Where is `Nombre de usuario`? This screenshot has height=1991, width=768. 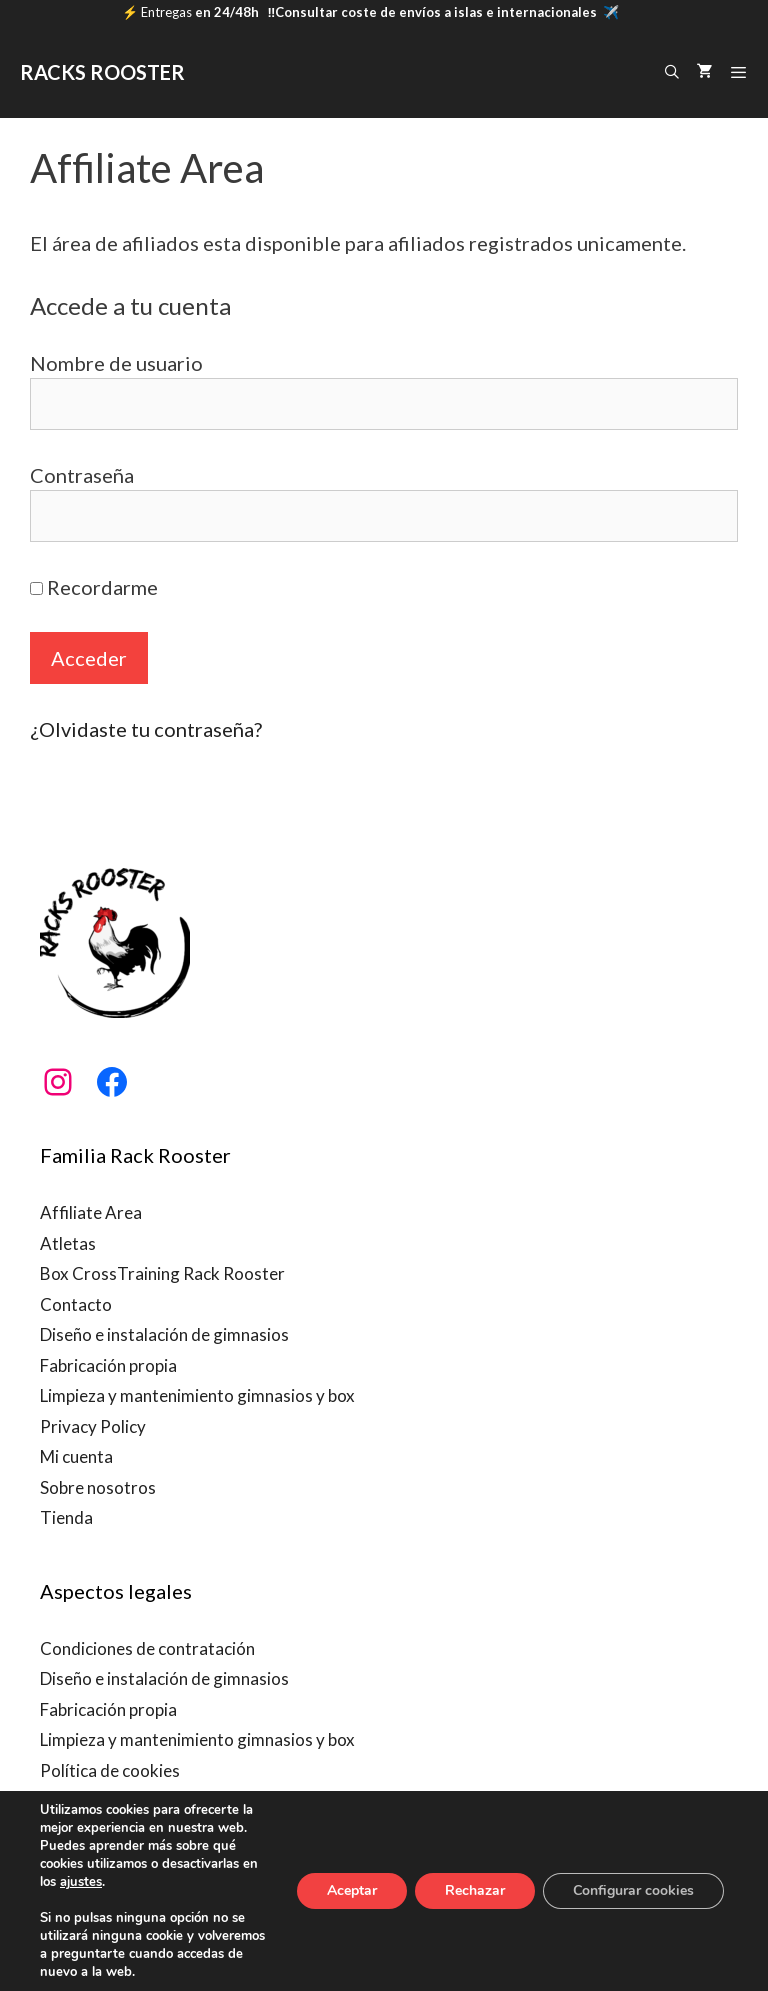 Nombre de usuario is located at coordinates (116, 363).